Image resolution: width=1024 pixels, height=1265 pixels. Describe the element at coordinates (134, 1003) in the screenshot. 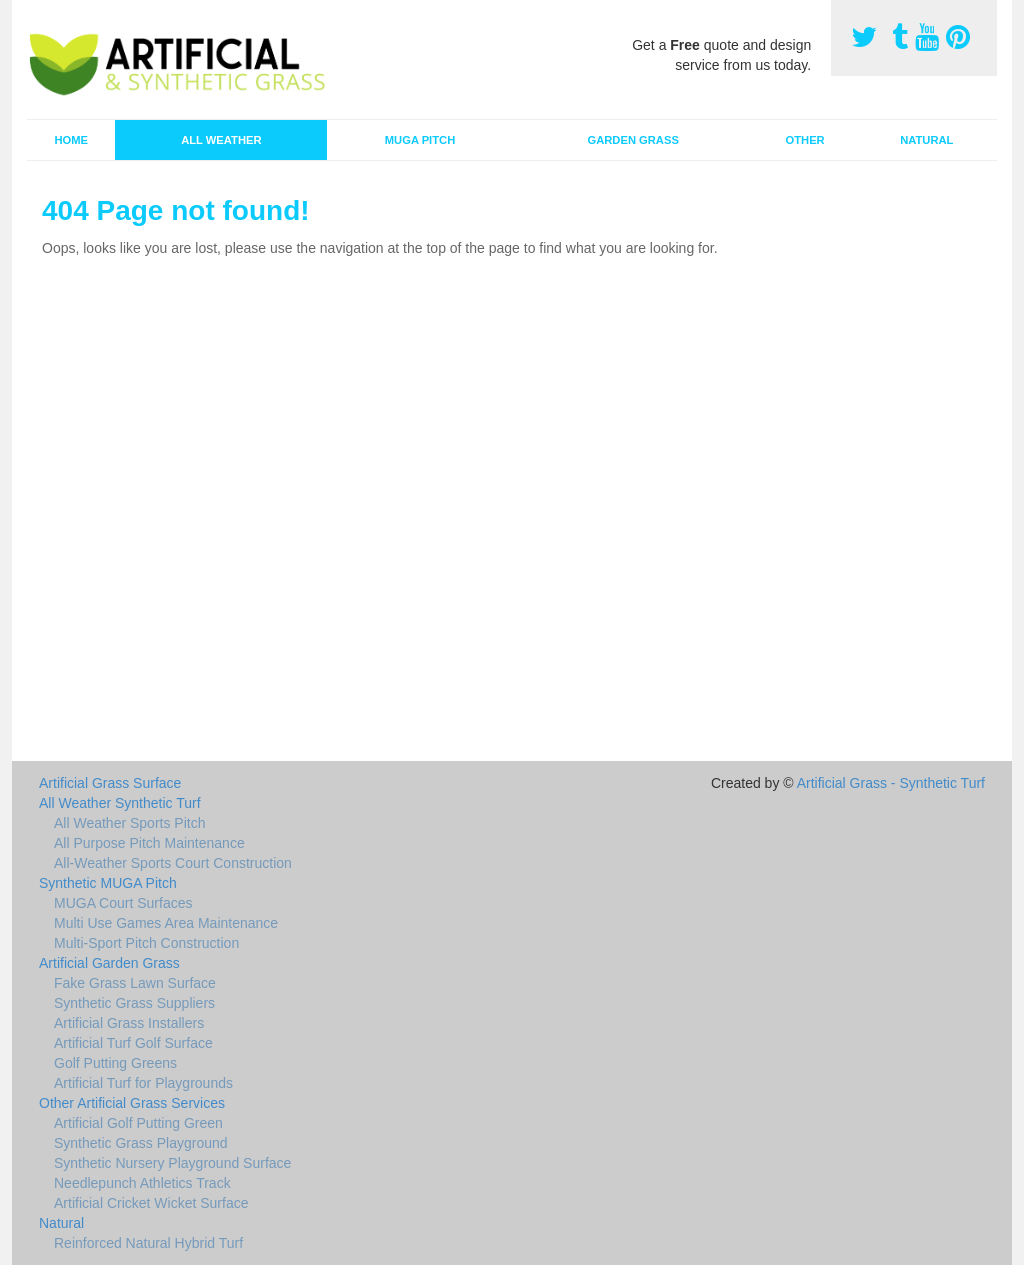

I see `Synthetic Grass Suppliers` at that location.